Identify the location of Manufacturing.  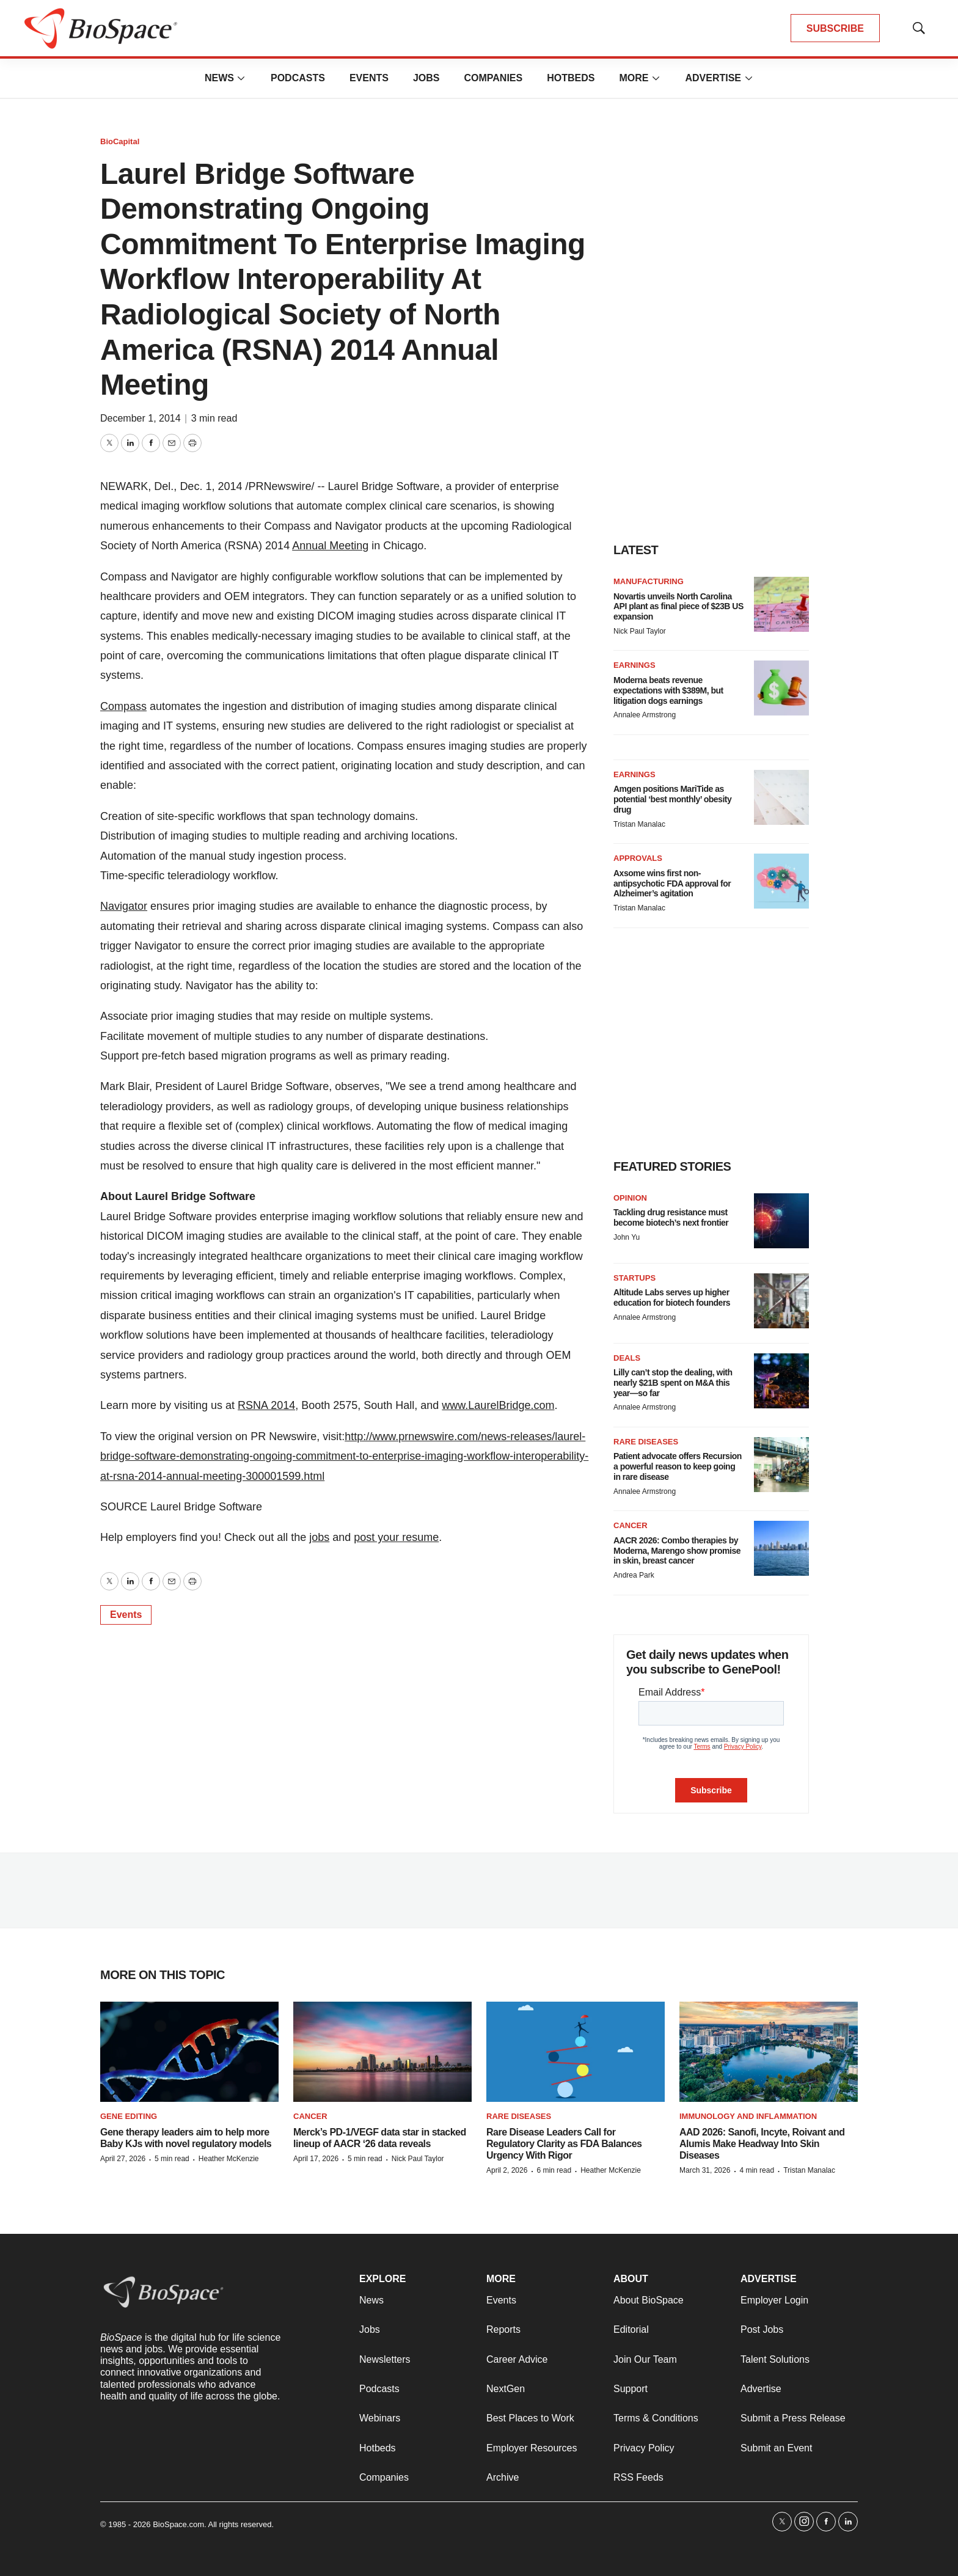
(648, 581).